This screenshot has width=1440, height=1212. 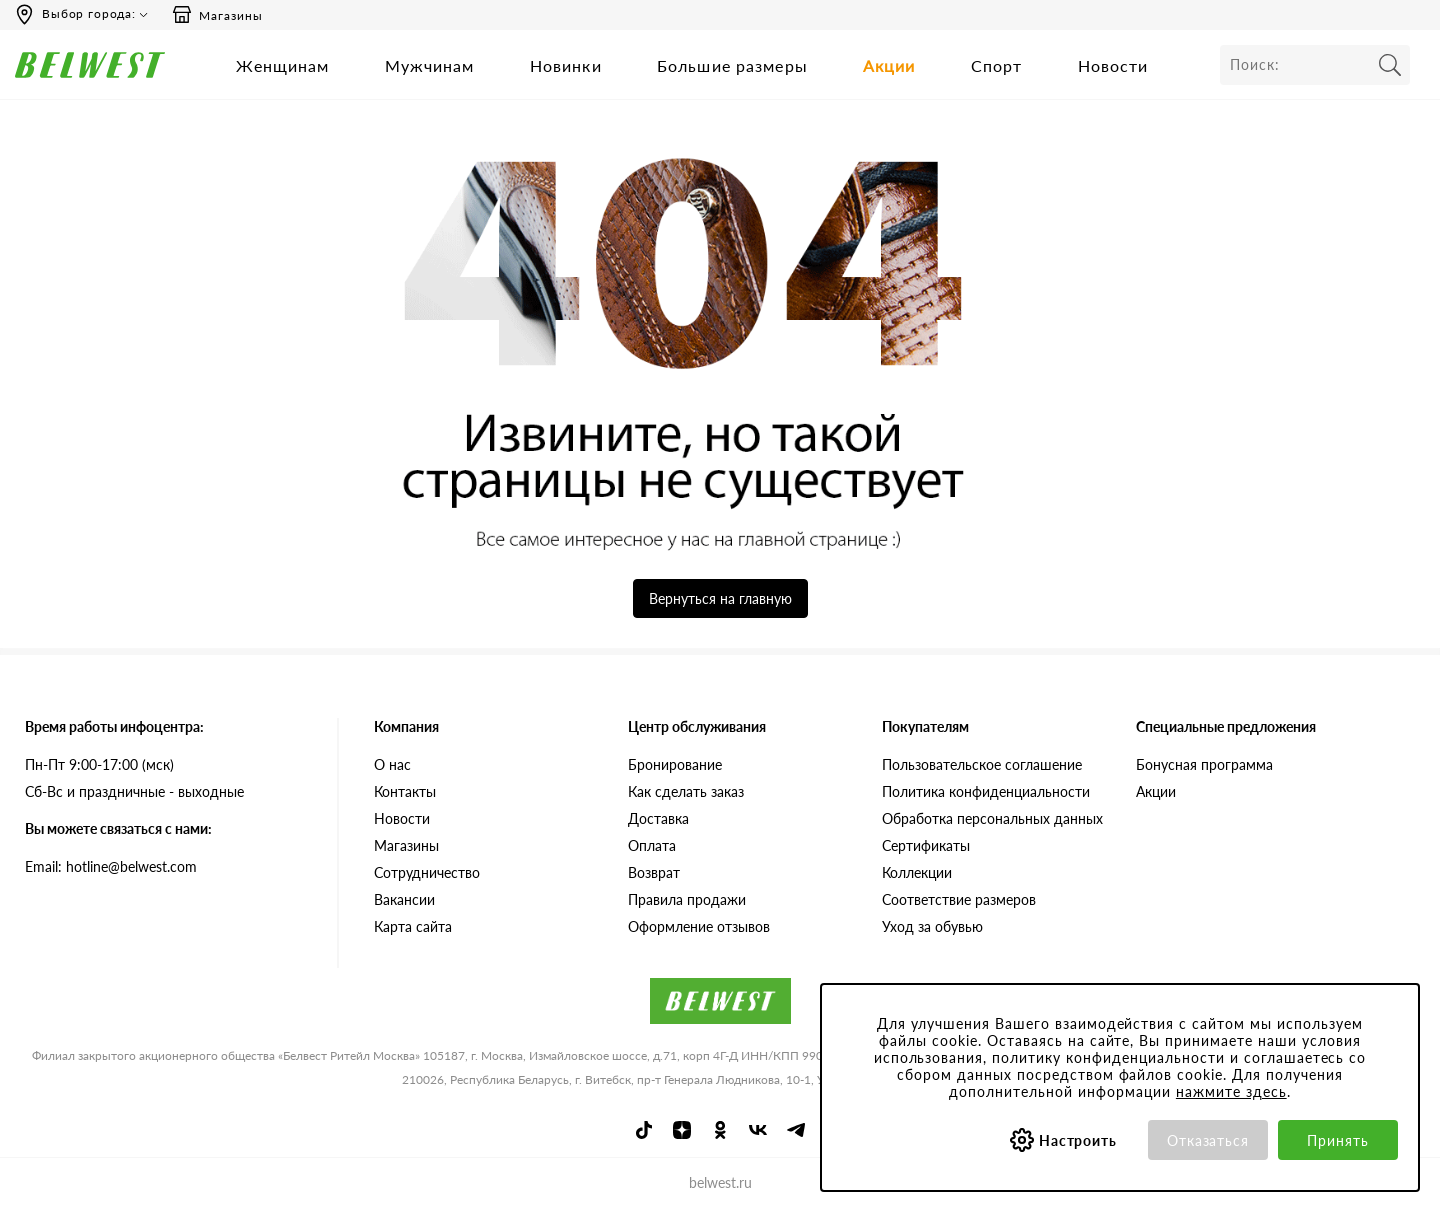 What do you see at coordinates (926, 845) in the screenshot?
I see `Сертификаты` at bounding box center [926, 845].